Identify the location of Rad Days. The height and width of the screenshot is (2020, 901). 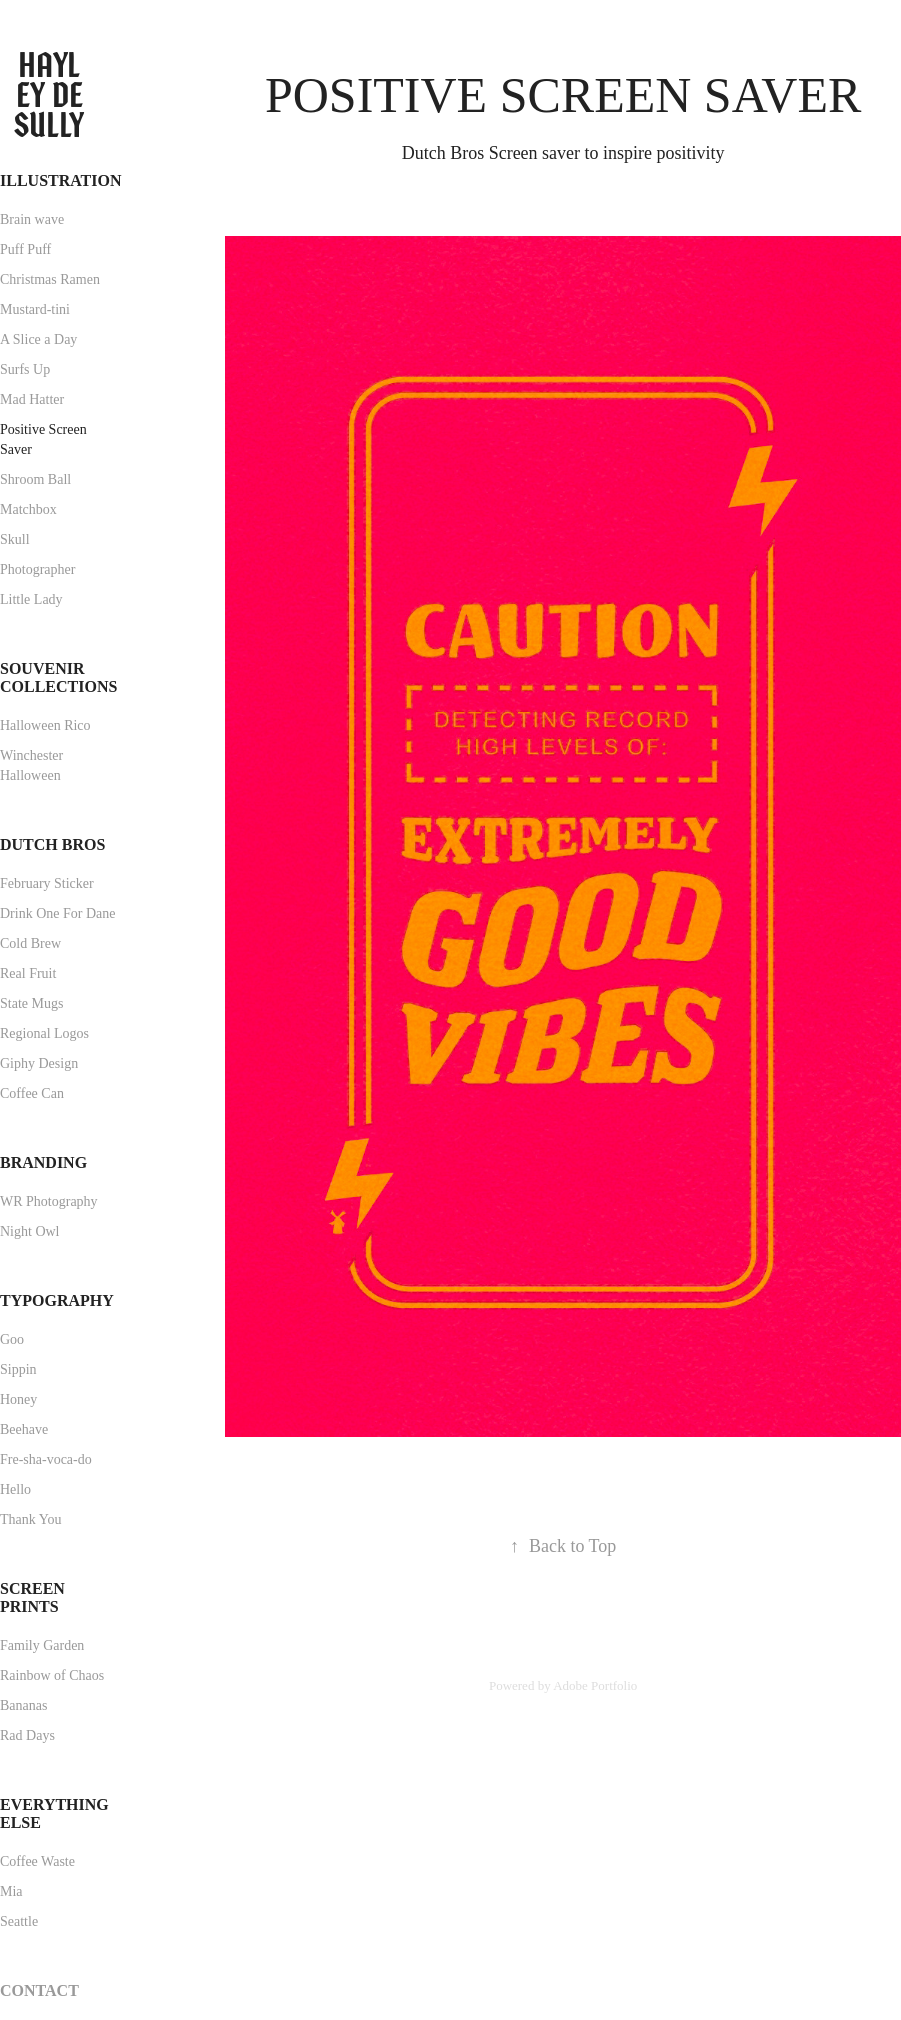
(27, 1735).